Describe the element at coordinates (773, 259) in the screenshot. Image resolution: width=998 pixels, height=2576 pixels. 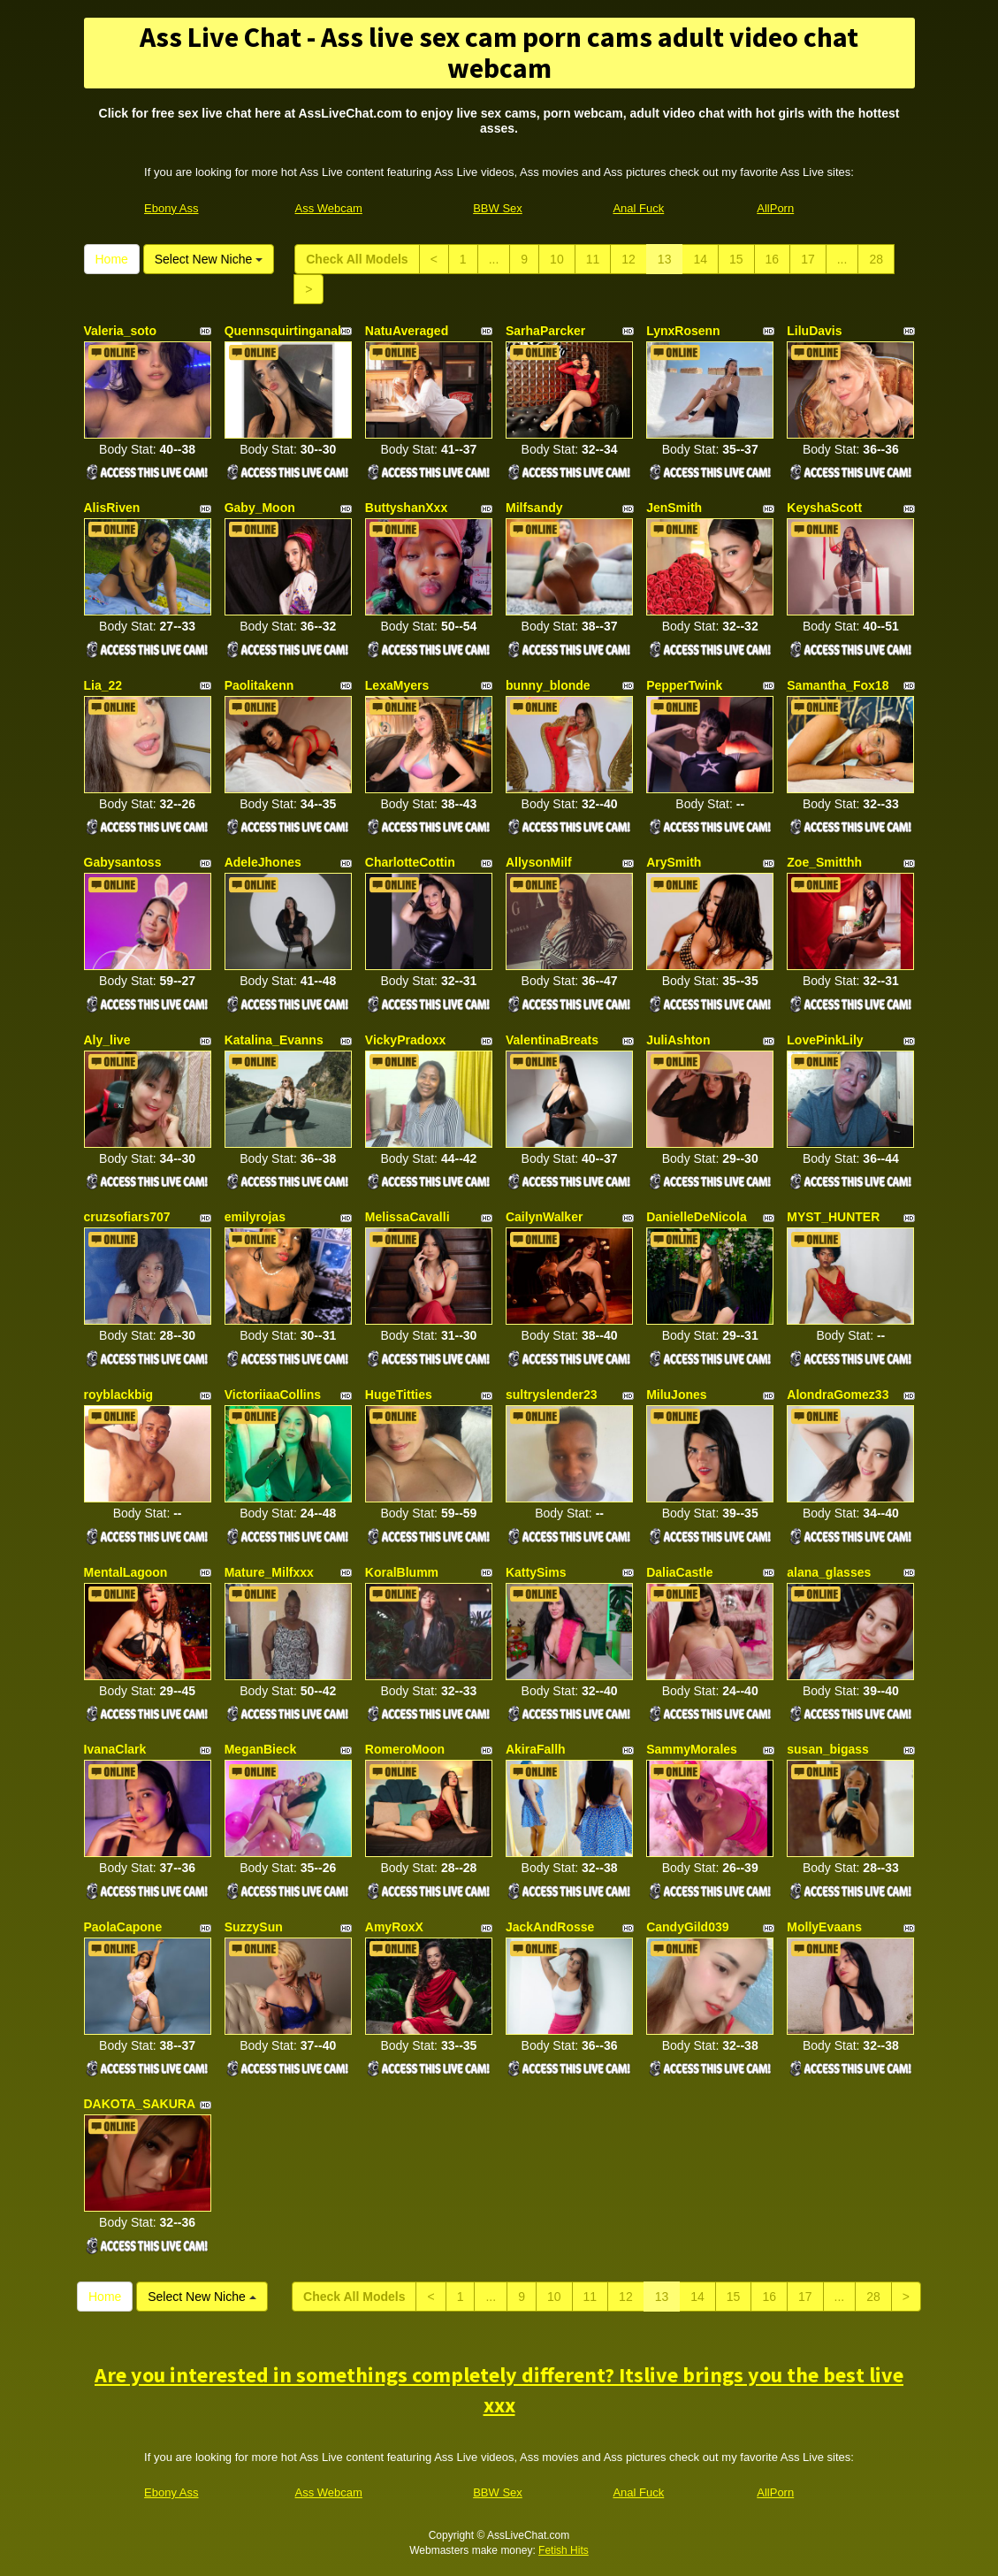
I see `16` at that location.